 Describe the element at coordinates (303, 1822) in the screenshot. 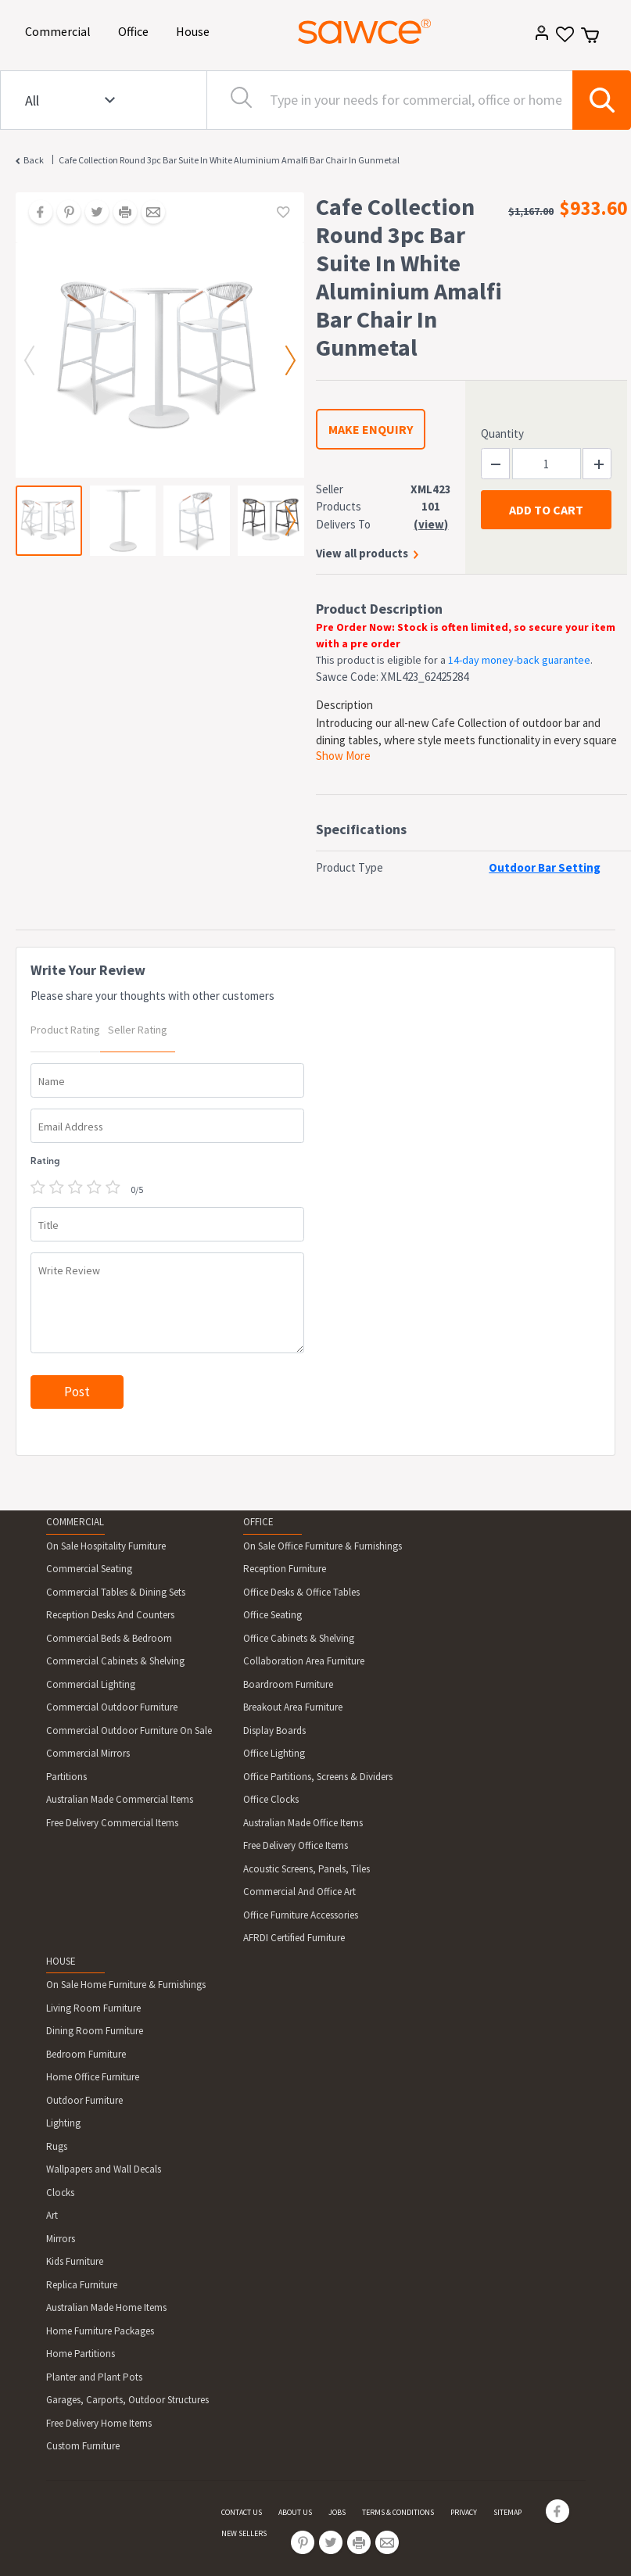

I see `Australian Made Office Items` at that location.